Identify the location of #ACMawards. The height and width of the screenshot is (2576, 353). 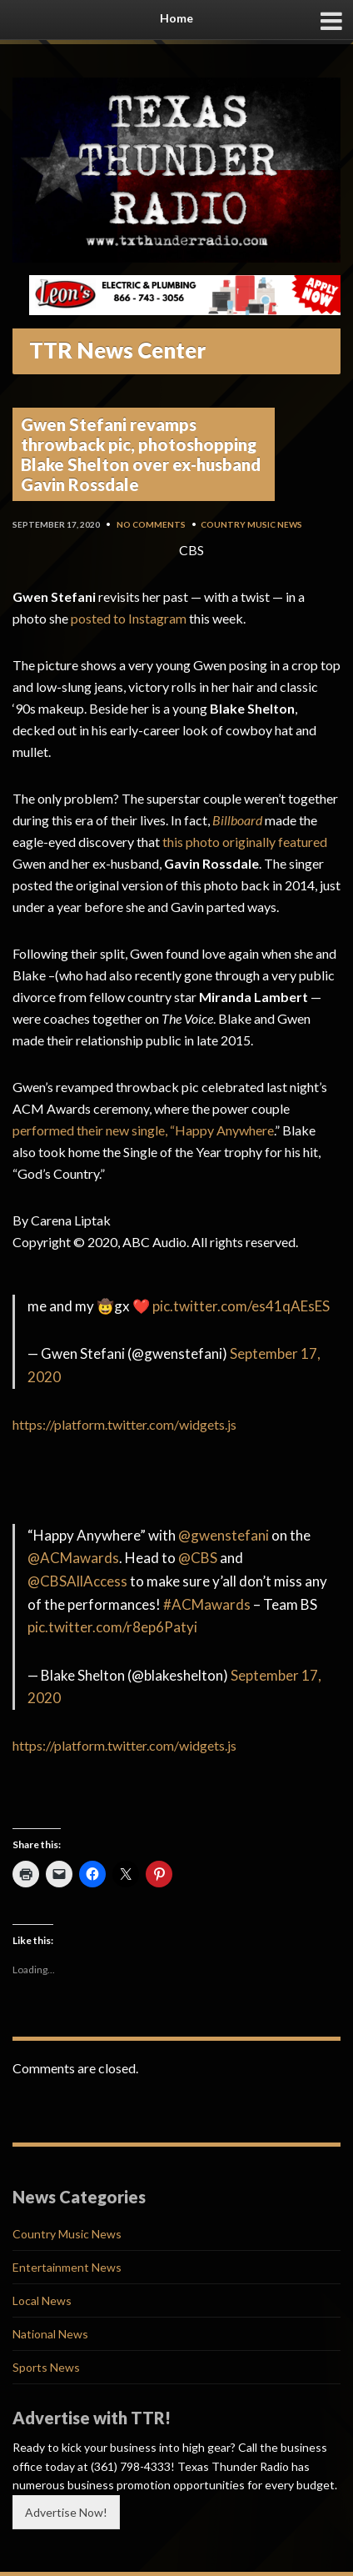
(207, 1604).